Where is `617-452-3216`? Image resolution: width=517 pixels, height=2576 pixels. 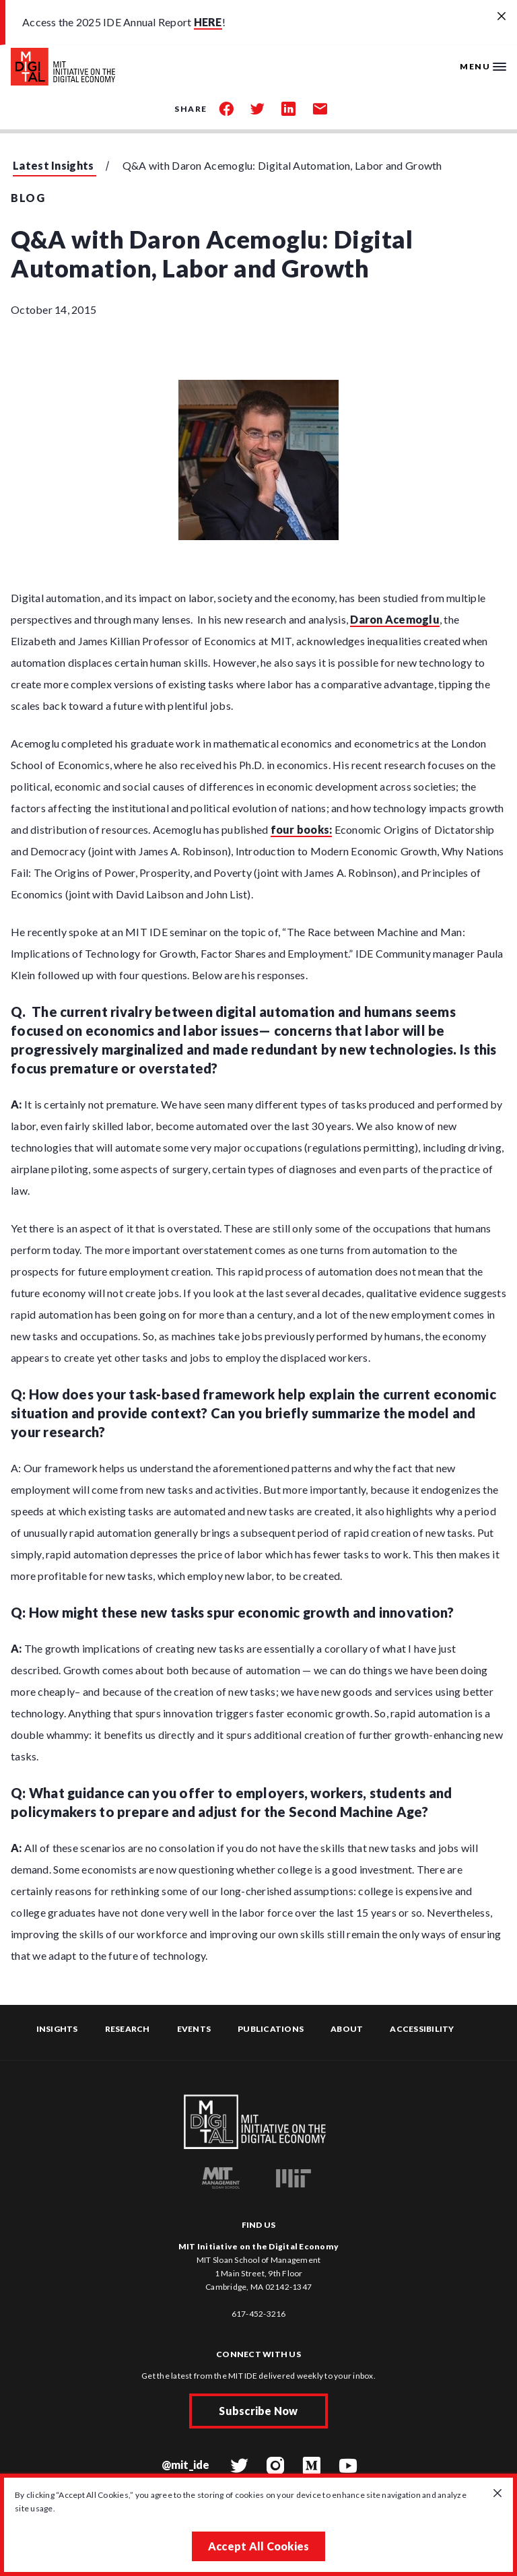
617-452-3216 is located at coordinates (259, 2314).